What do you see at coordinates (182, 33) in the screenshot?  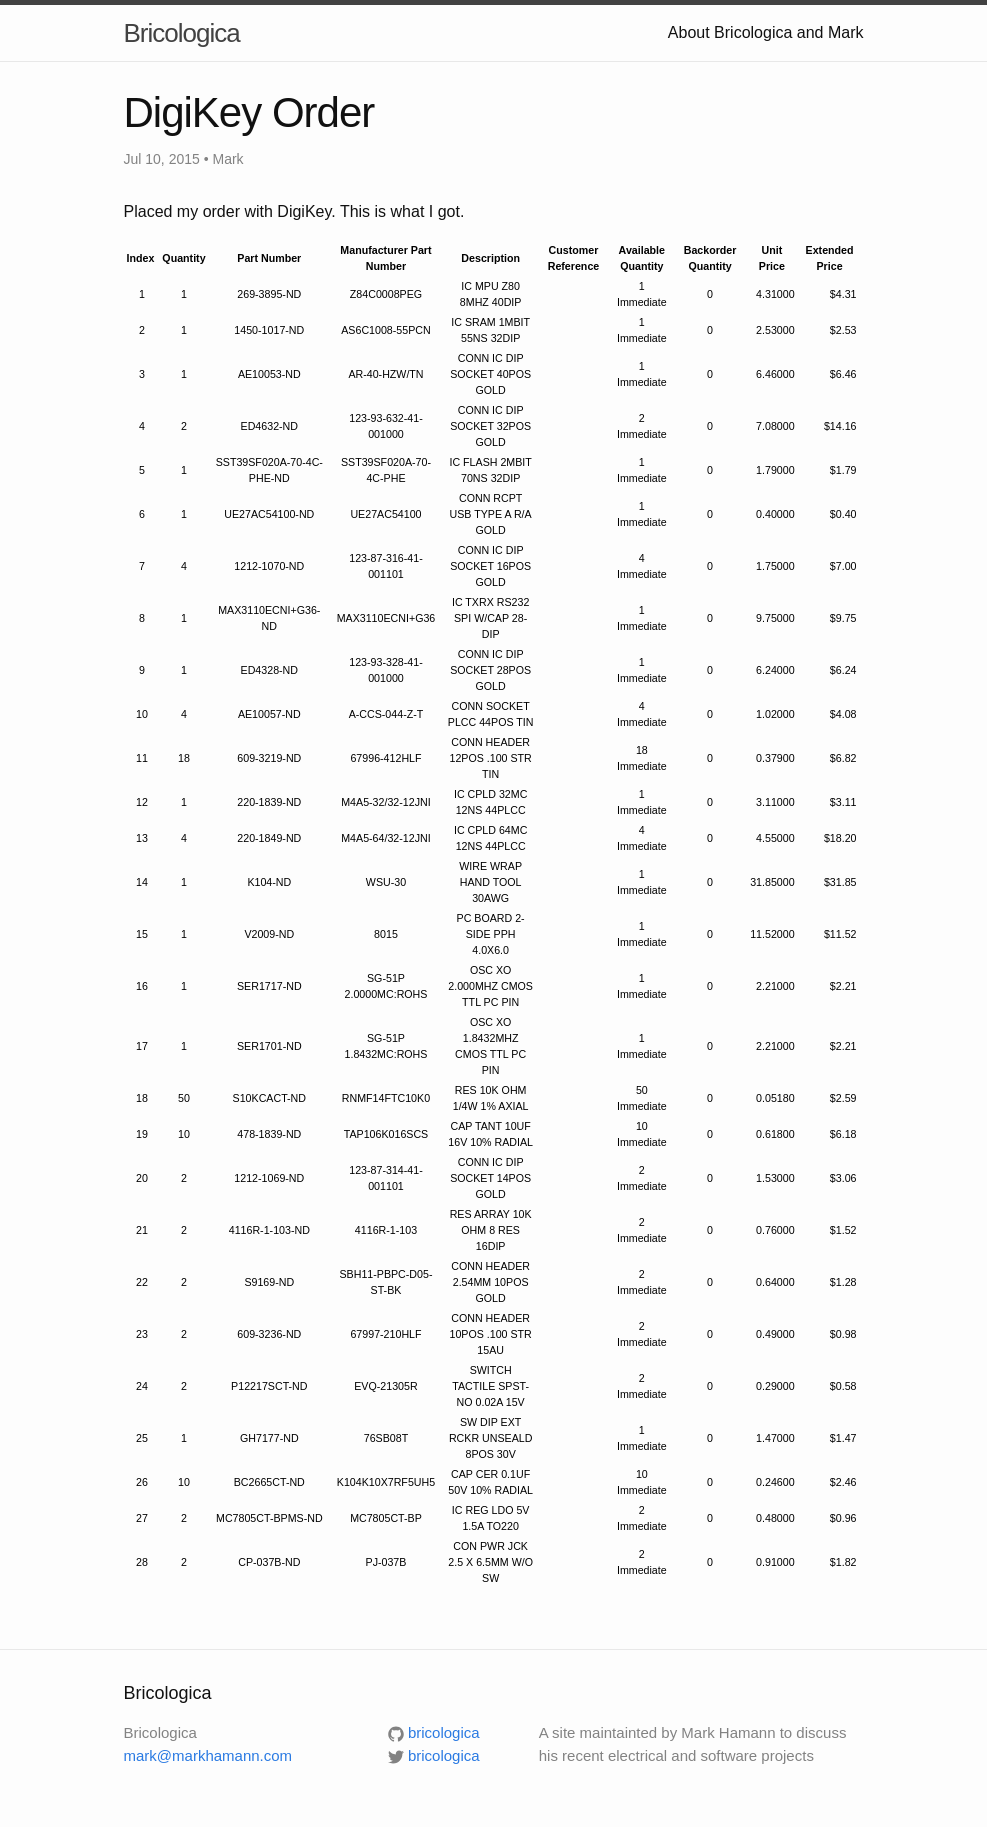 I see `Bricologica` at bounding box center [182, 33].